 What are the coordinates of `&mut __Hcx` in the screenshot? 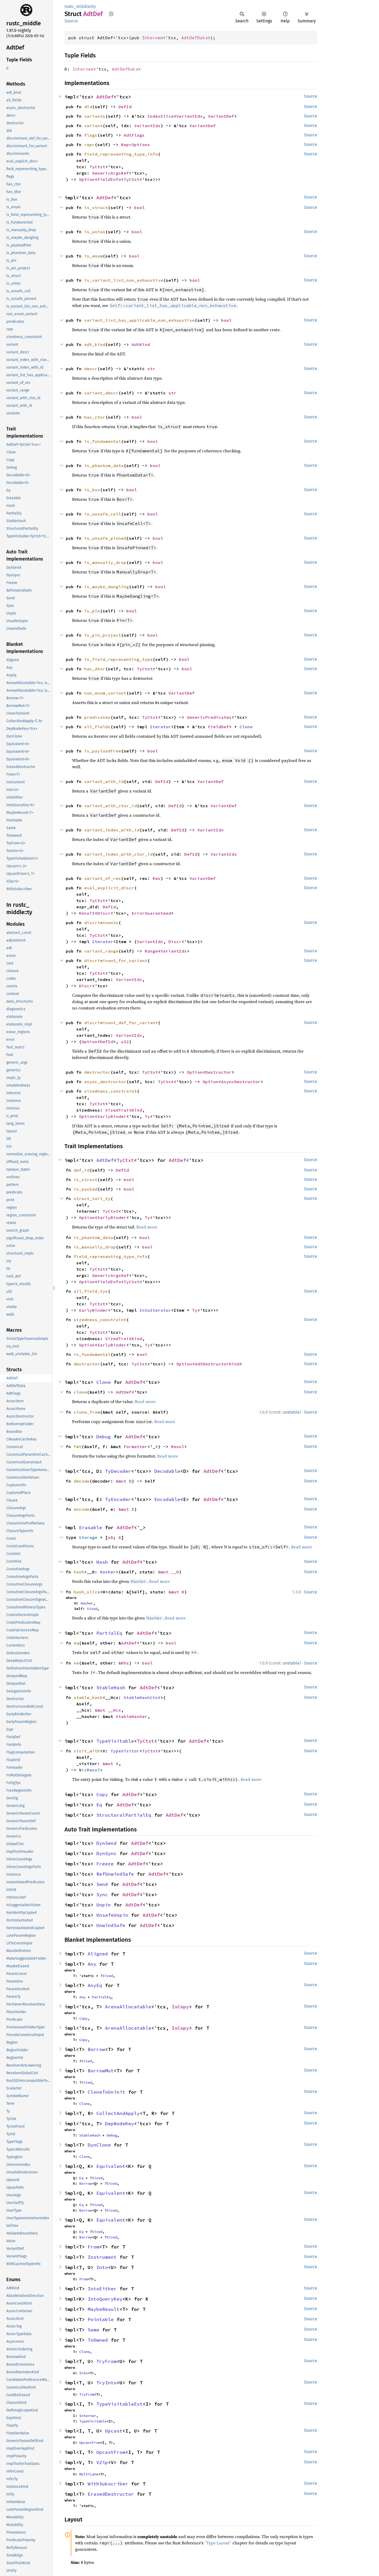 It's located at (108, 1710).